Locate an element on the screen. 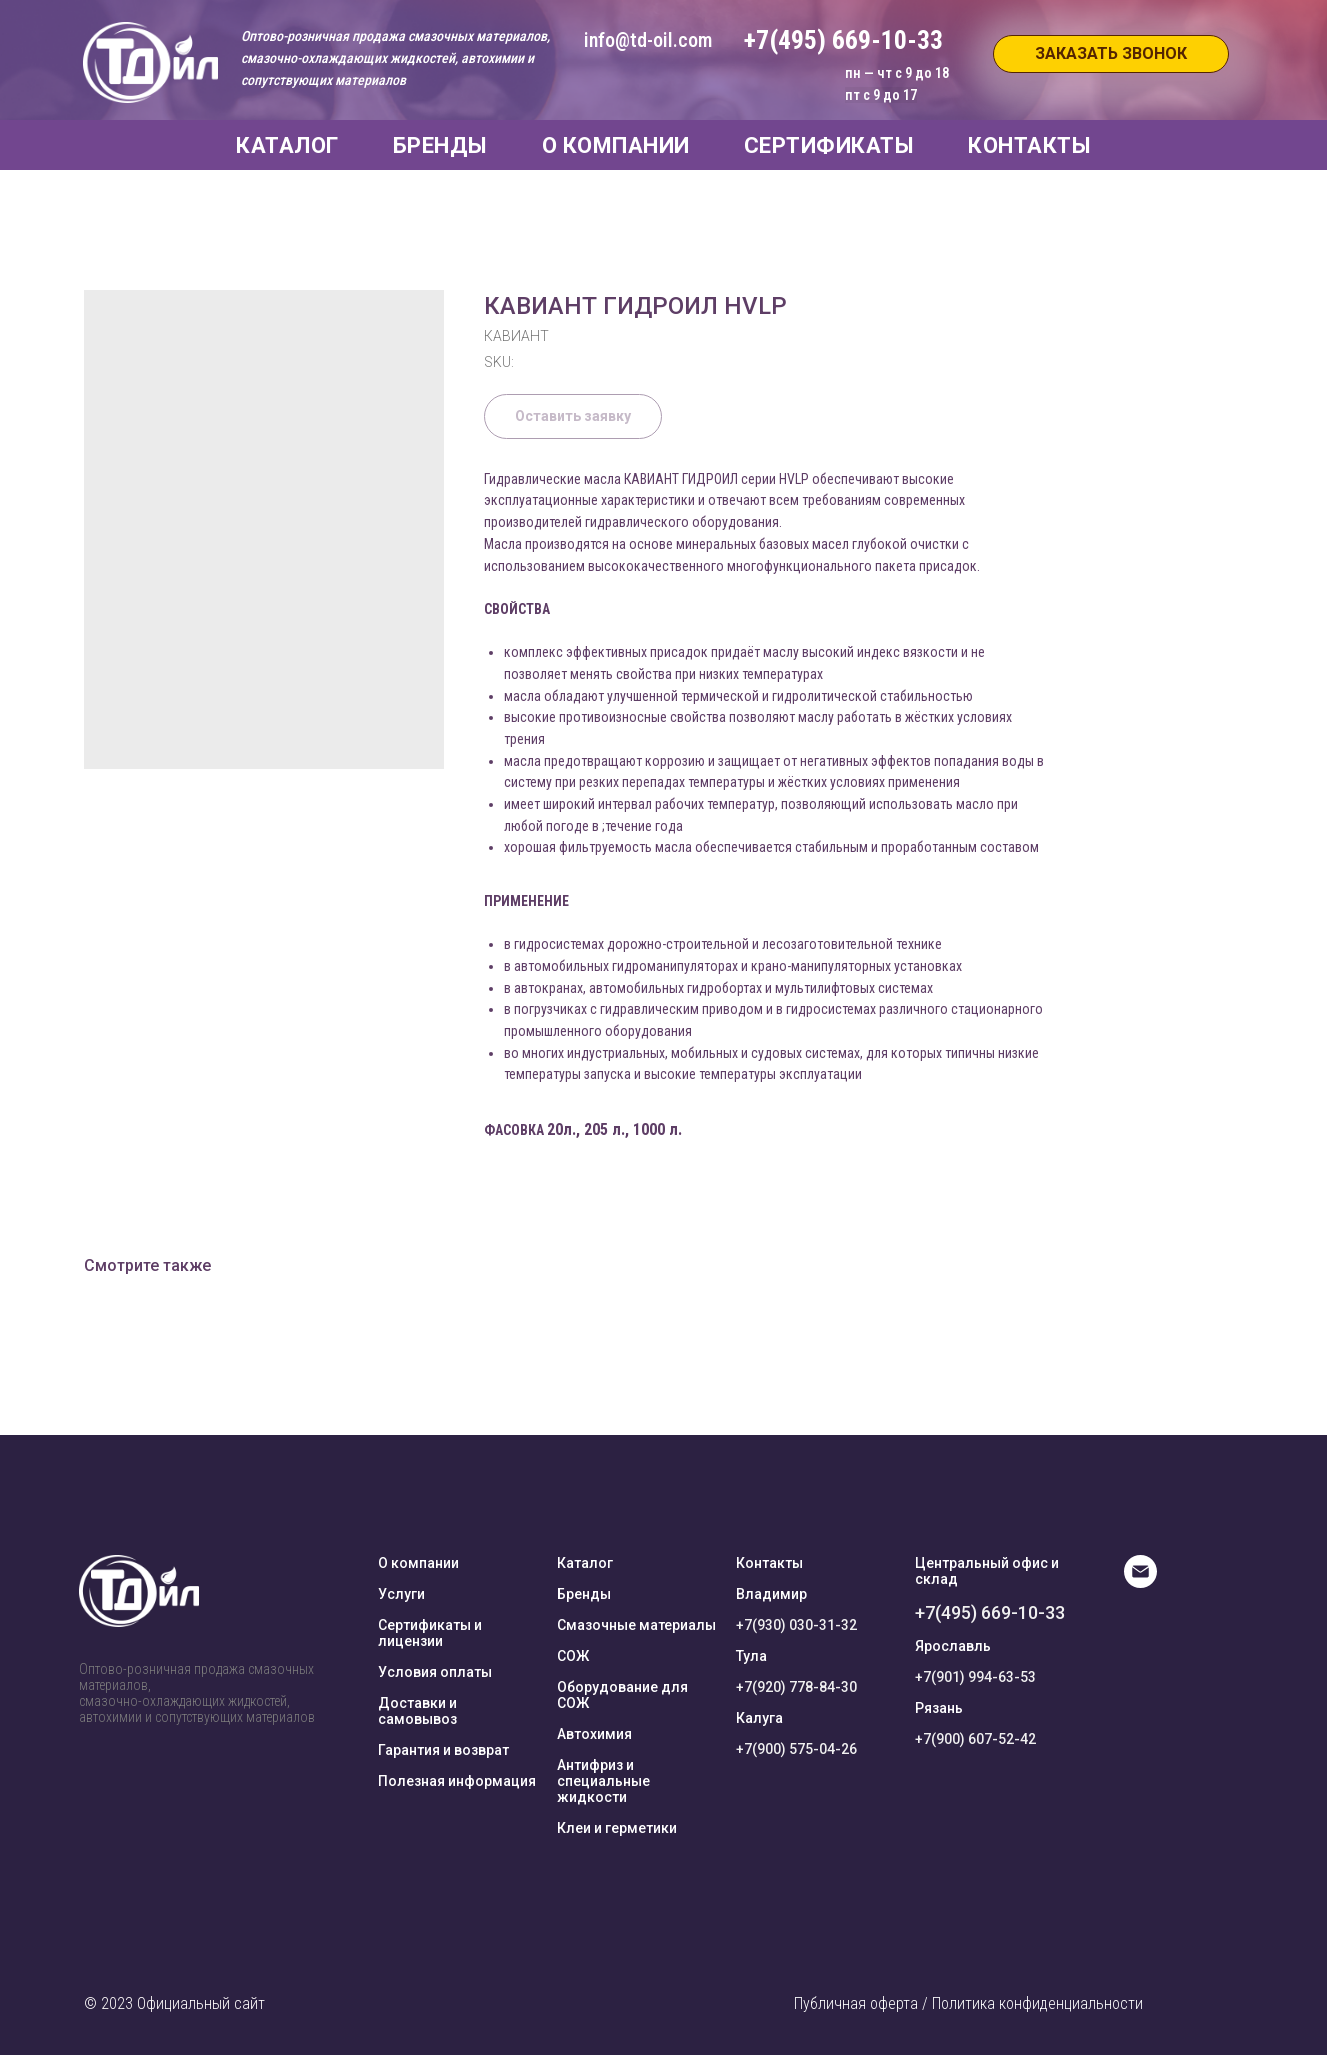 The width and height of the screenshot is (1327, 2055). КОНТАКТЫ [button] is located at coordinates (1029, 145).